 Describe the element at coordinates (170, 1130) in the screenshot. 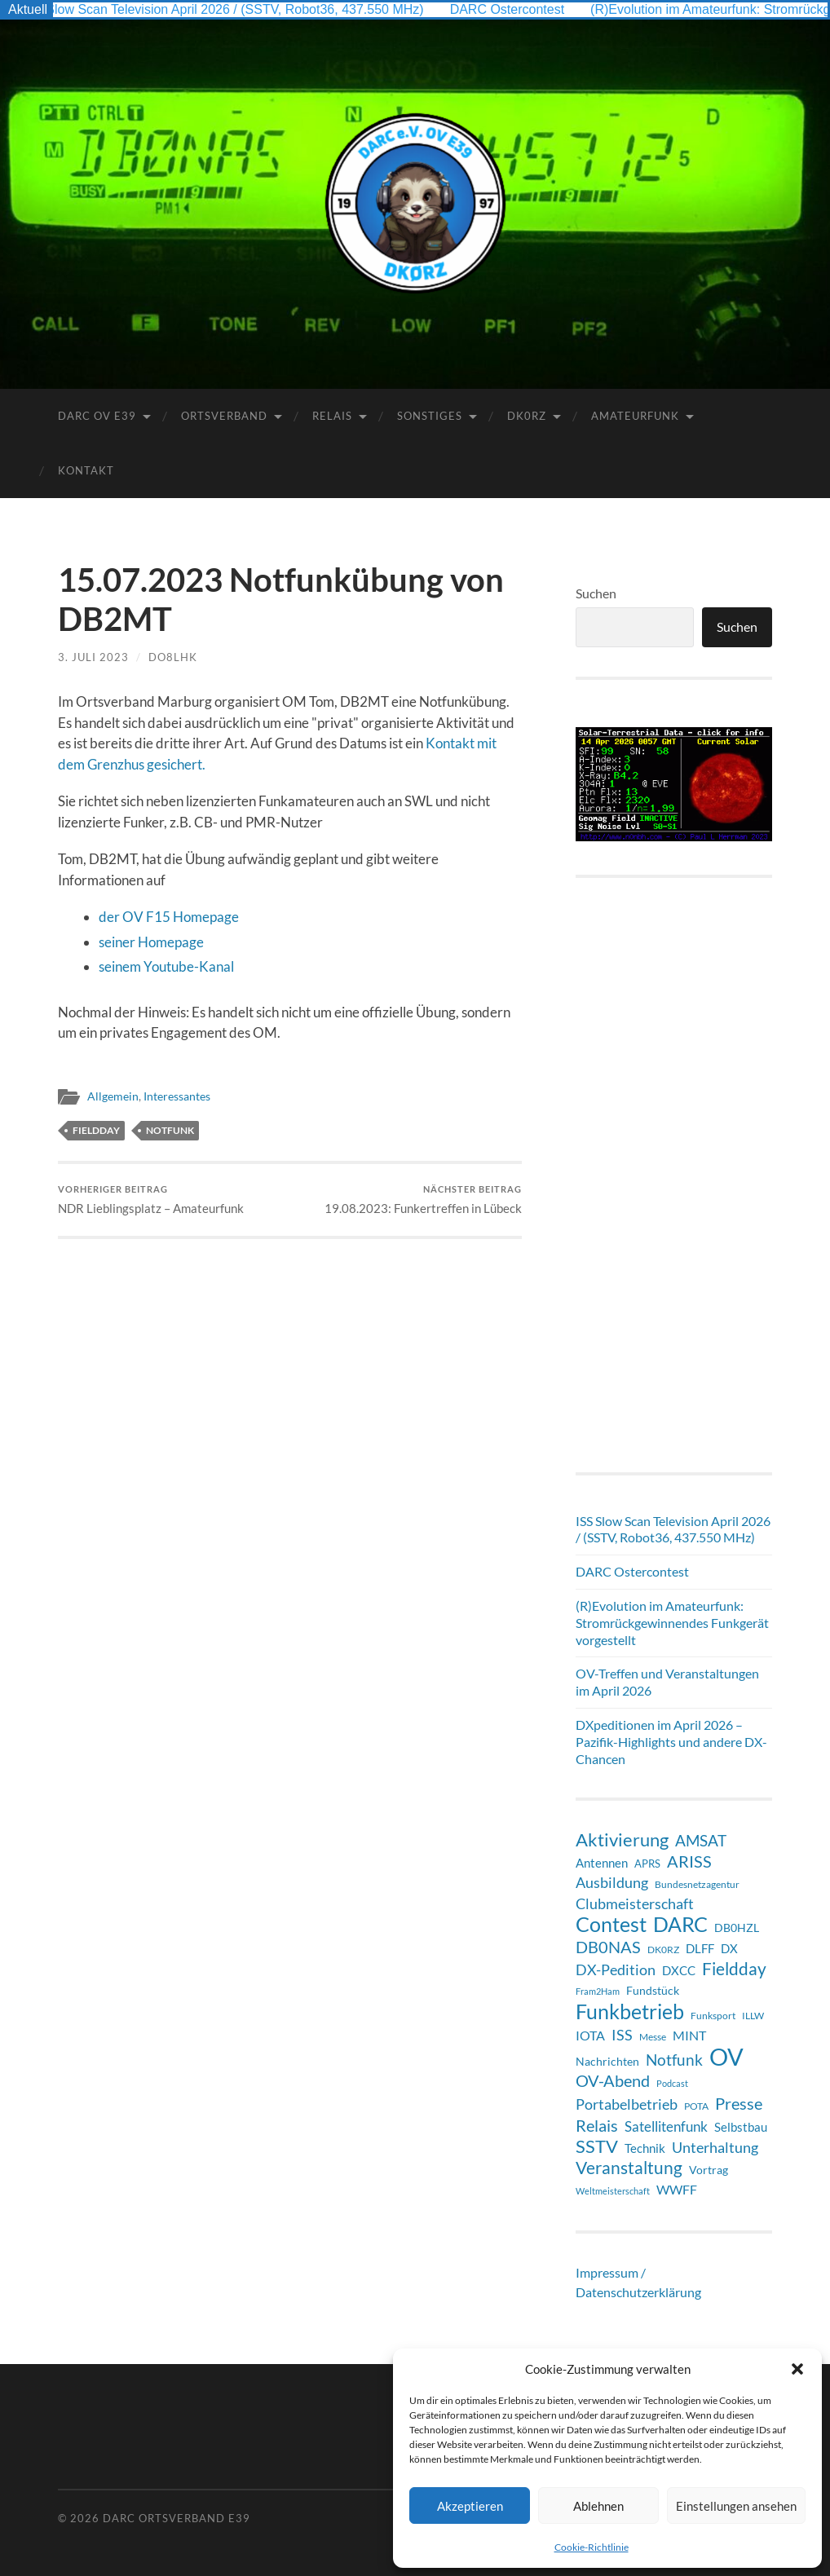

I see `Notfunk` at that location.